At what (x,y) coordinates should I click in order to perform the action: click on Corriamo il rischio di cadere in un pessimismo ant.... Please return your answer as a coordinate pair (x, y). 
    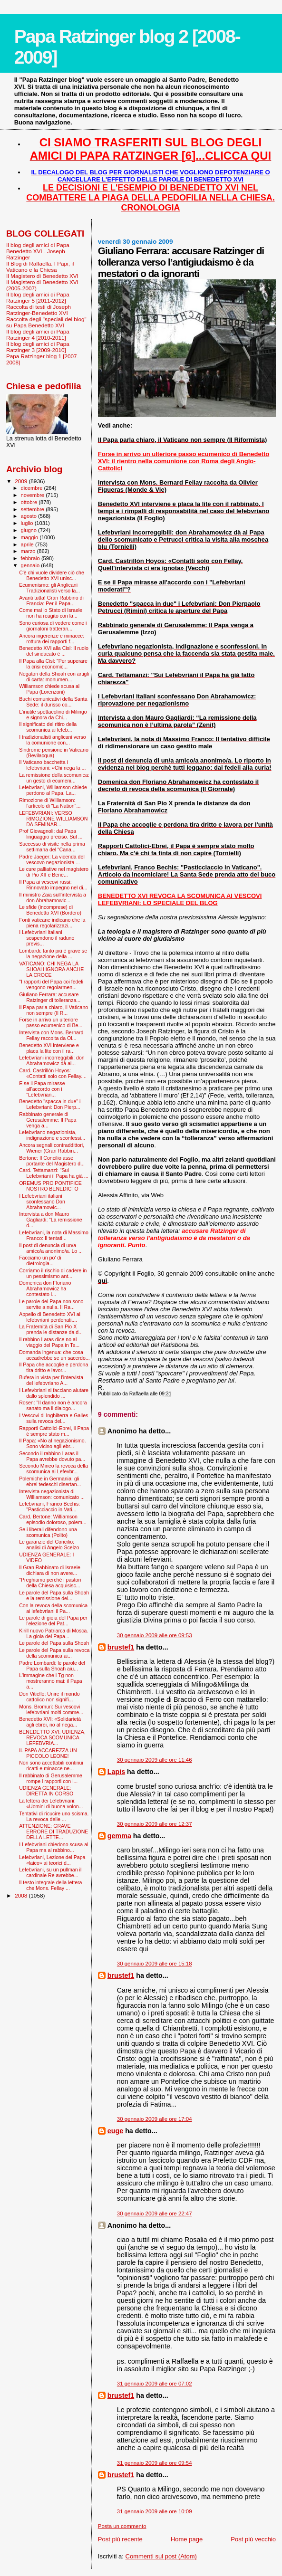
    Looking at the image, I should click on (53, 1273).